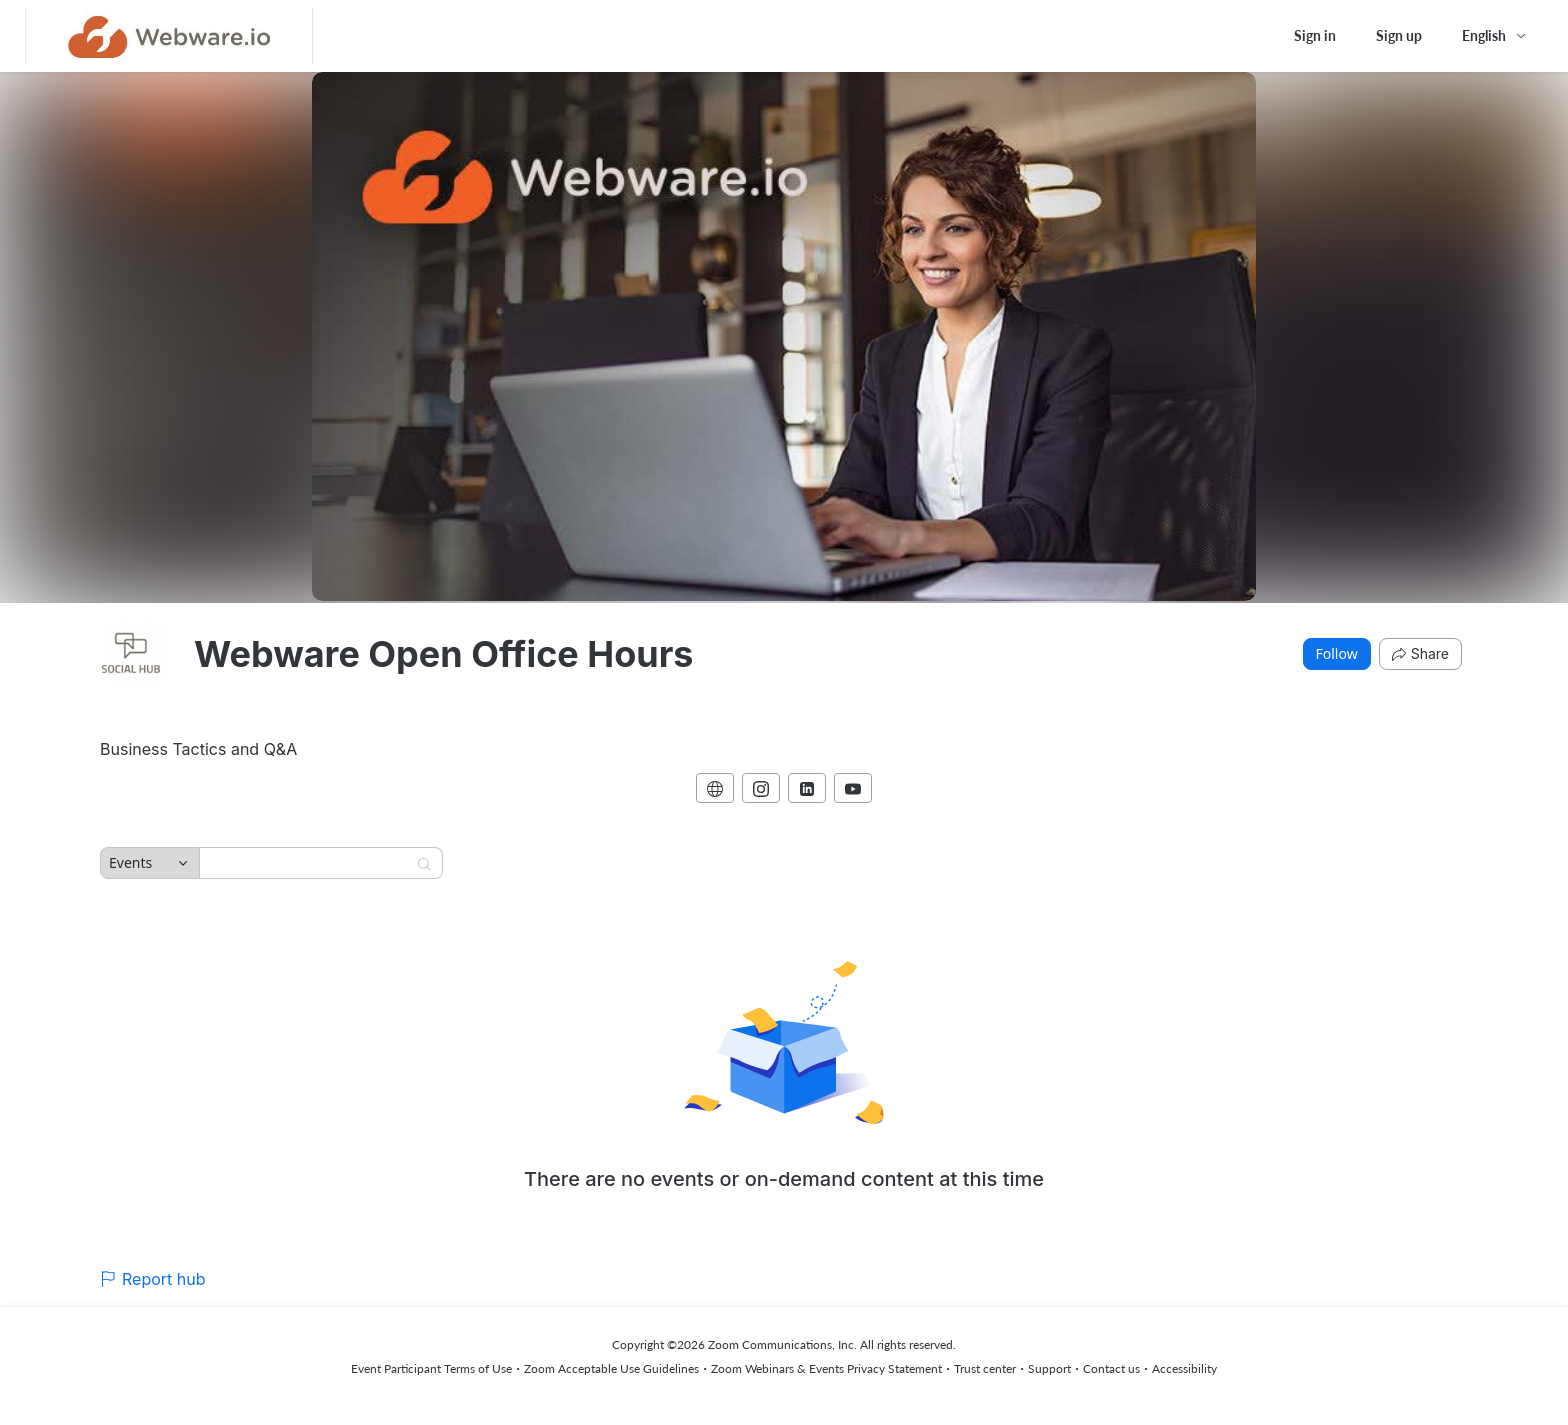 This screenshot has width=1568, height=1425. What do you see at coordinates (135, 654) in the screenshot?
I see `[img]` at bounding box center [135, 654].